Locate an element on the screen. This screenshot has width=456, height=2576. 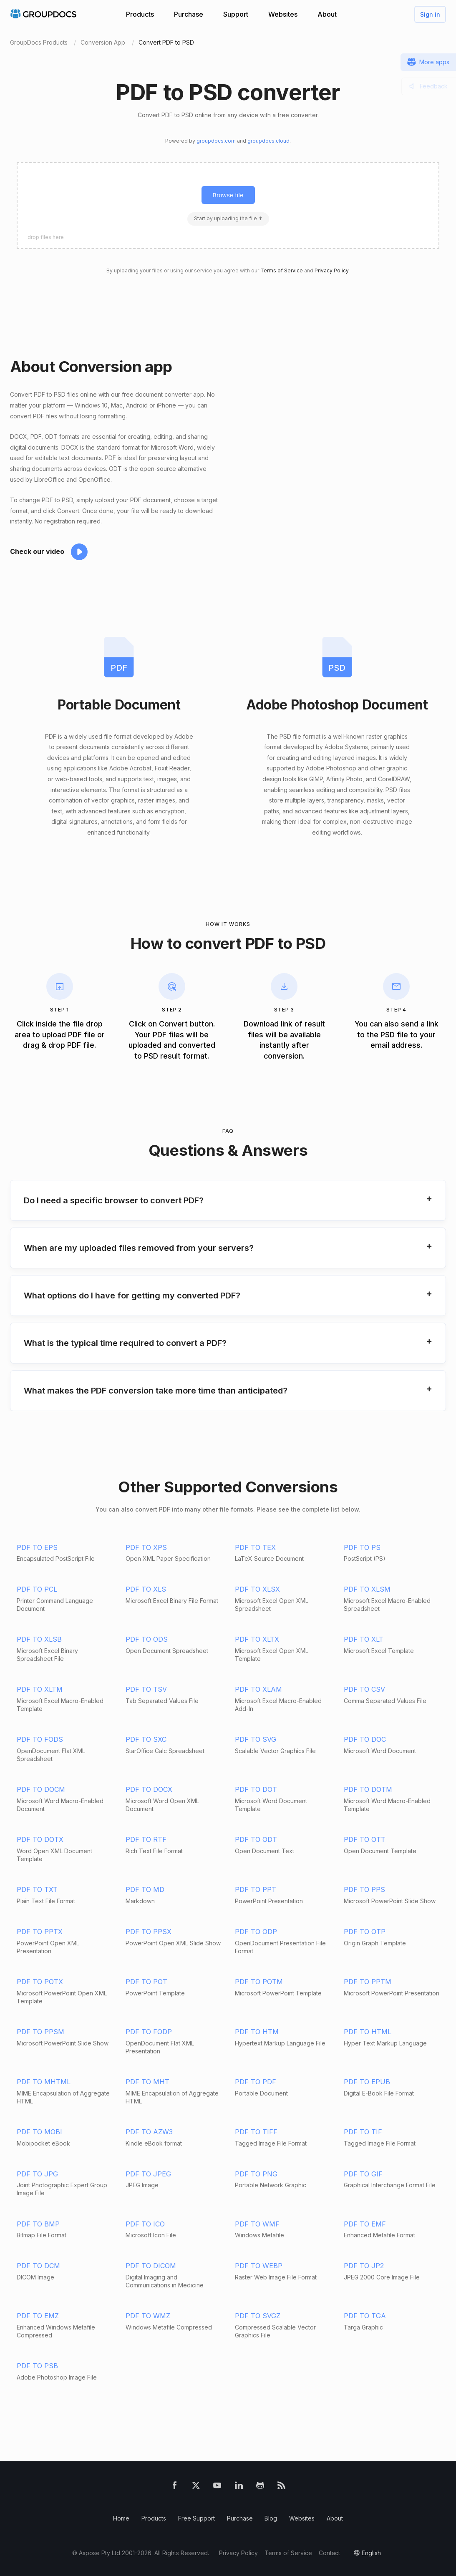
PDF TO DOTM is located at coordinates (368, 1789).